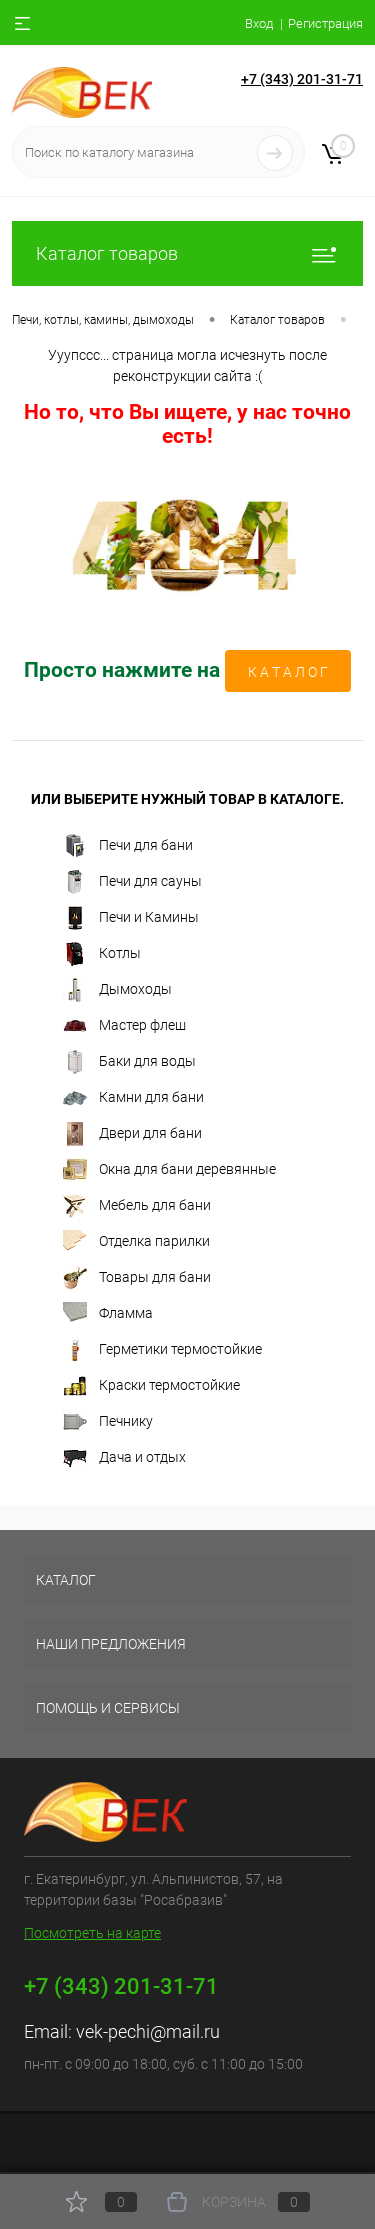 The image size is (375, 2229). Describe the element at coordinates (259, 23) in the screenshot. I see `Вход` at that location.